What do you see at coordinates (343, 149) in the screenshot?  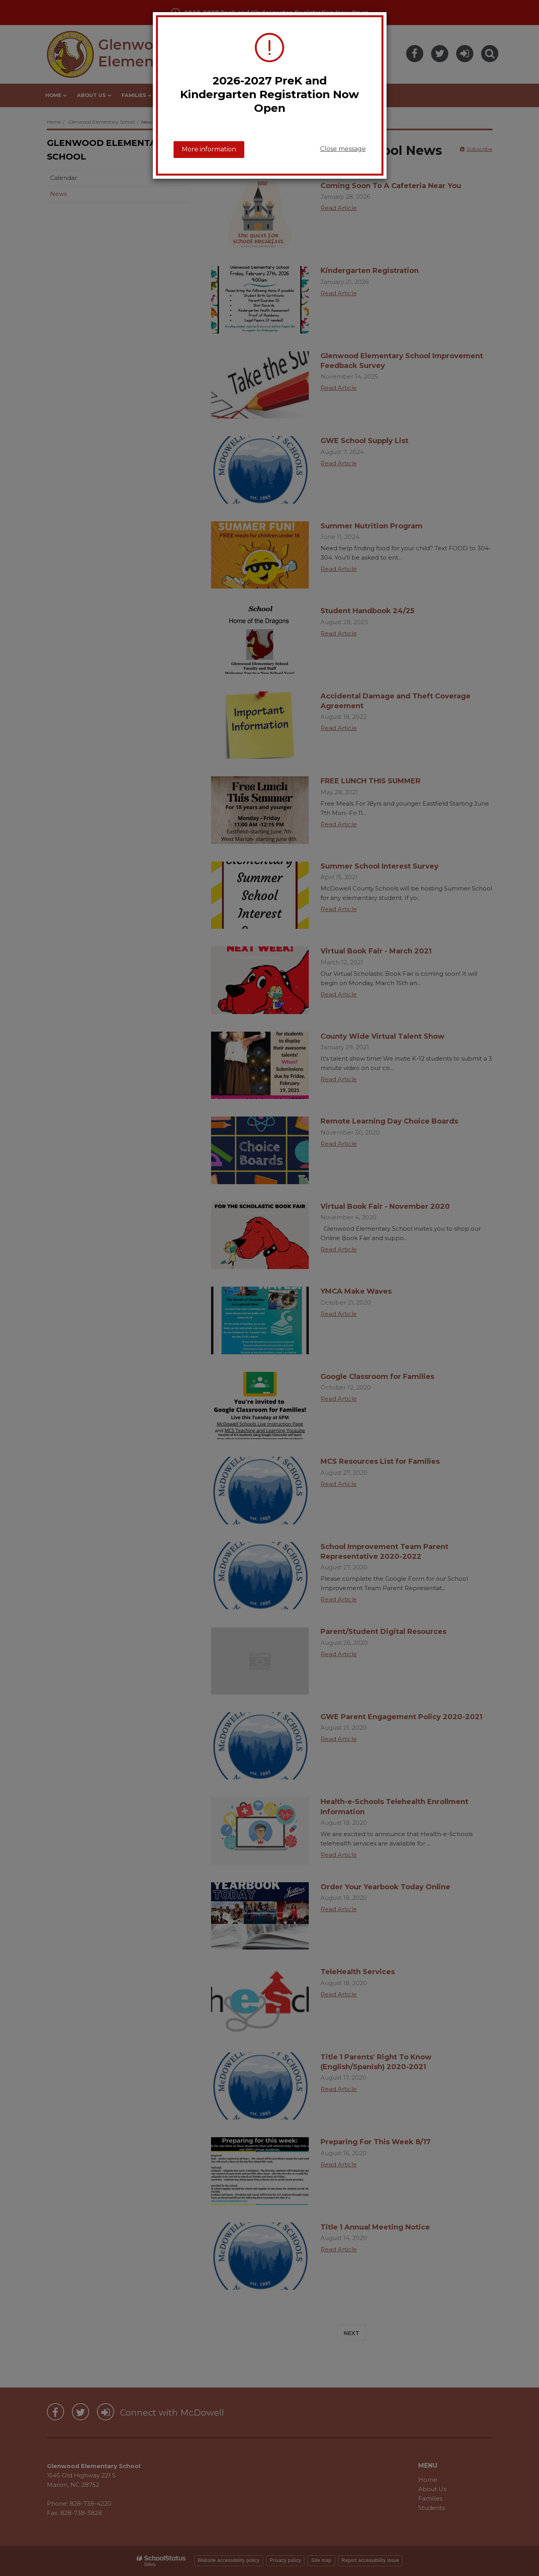 I see `Close message` at bounding box center [343, 149].